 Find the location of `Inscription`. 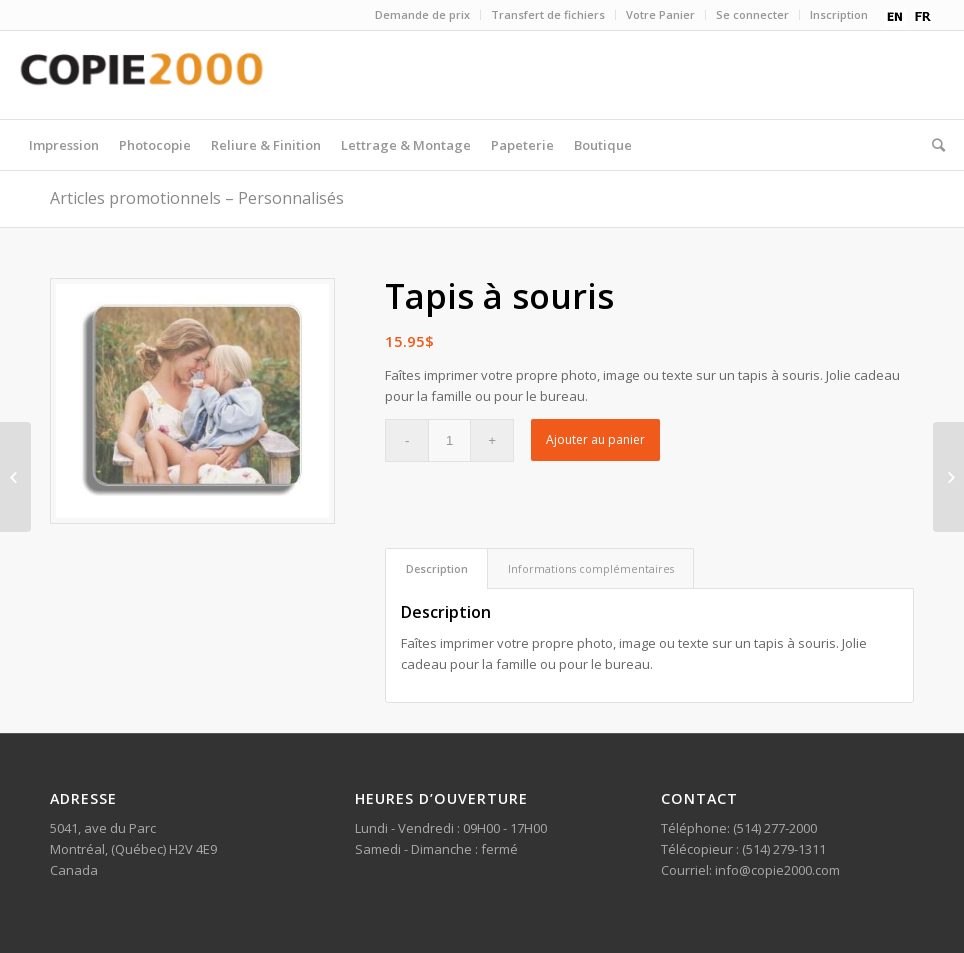

Inscription is located at coordinates (839, 14).